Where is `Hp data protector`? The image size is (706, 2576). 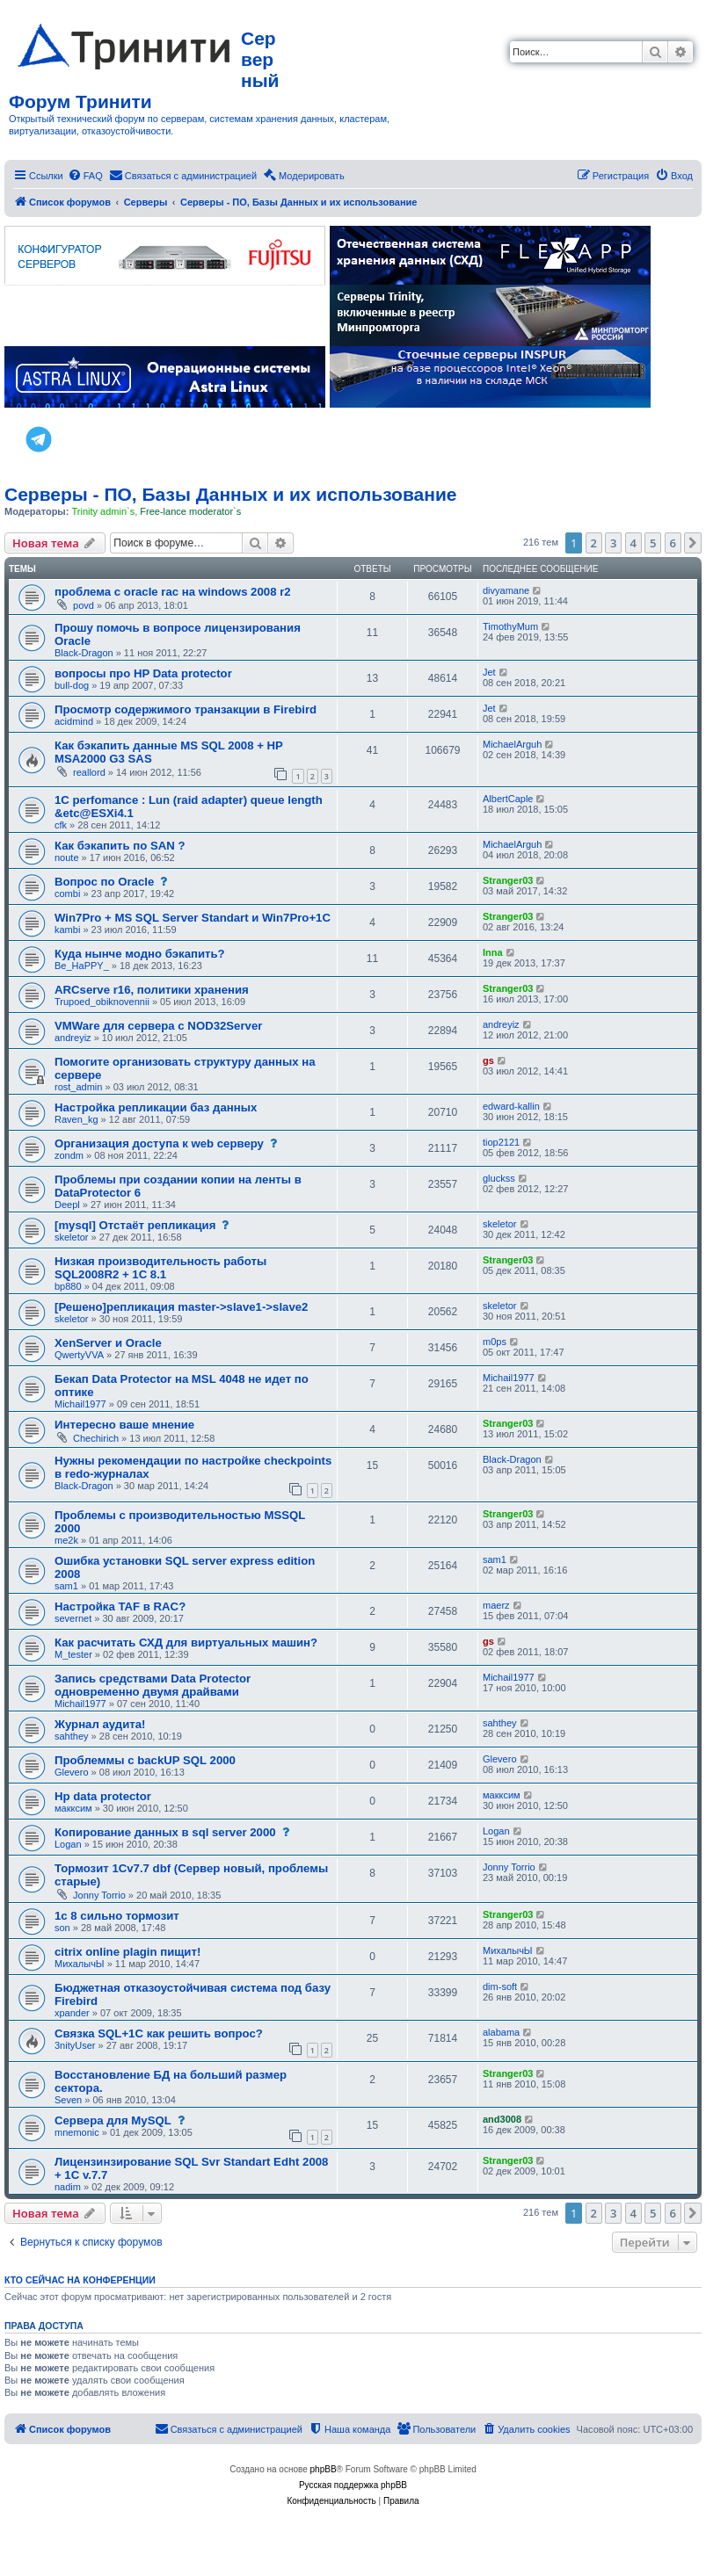
Hp data protector is located at coordinates (103, 1796).